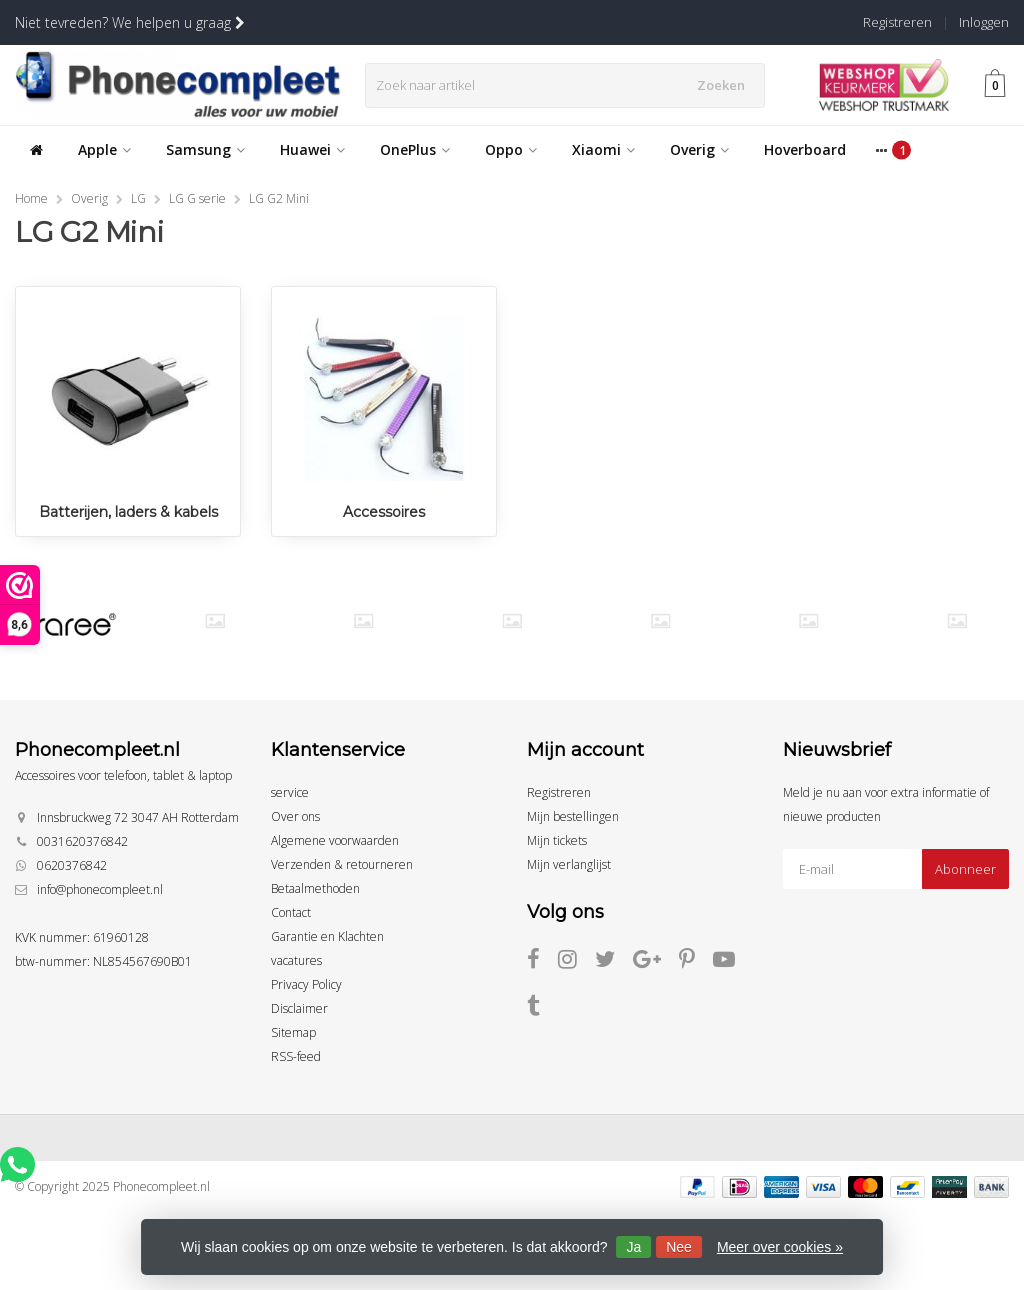 The height and width of the screenshot is (1290, 1024). I want to click on Registreren, so click(897, 22).